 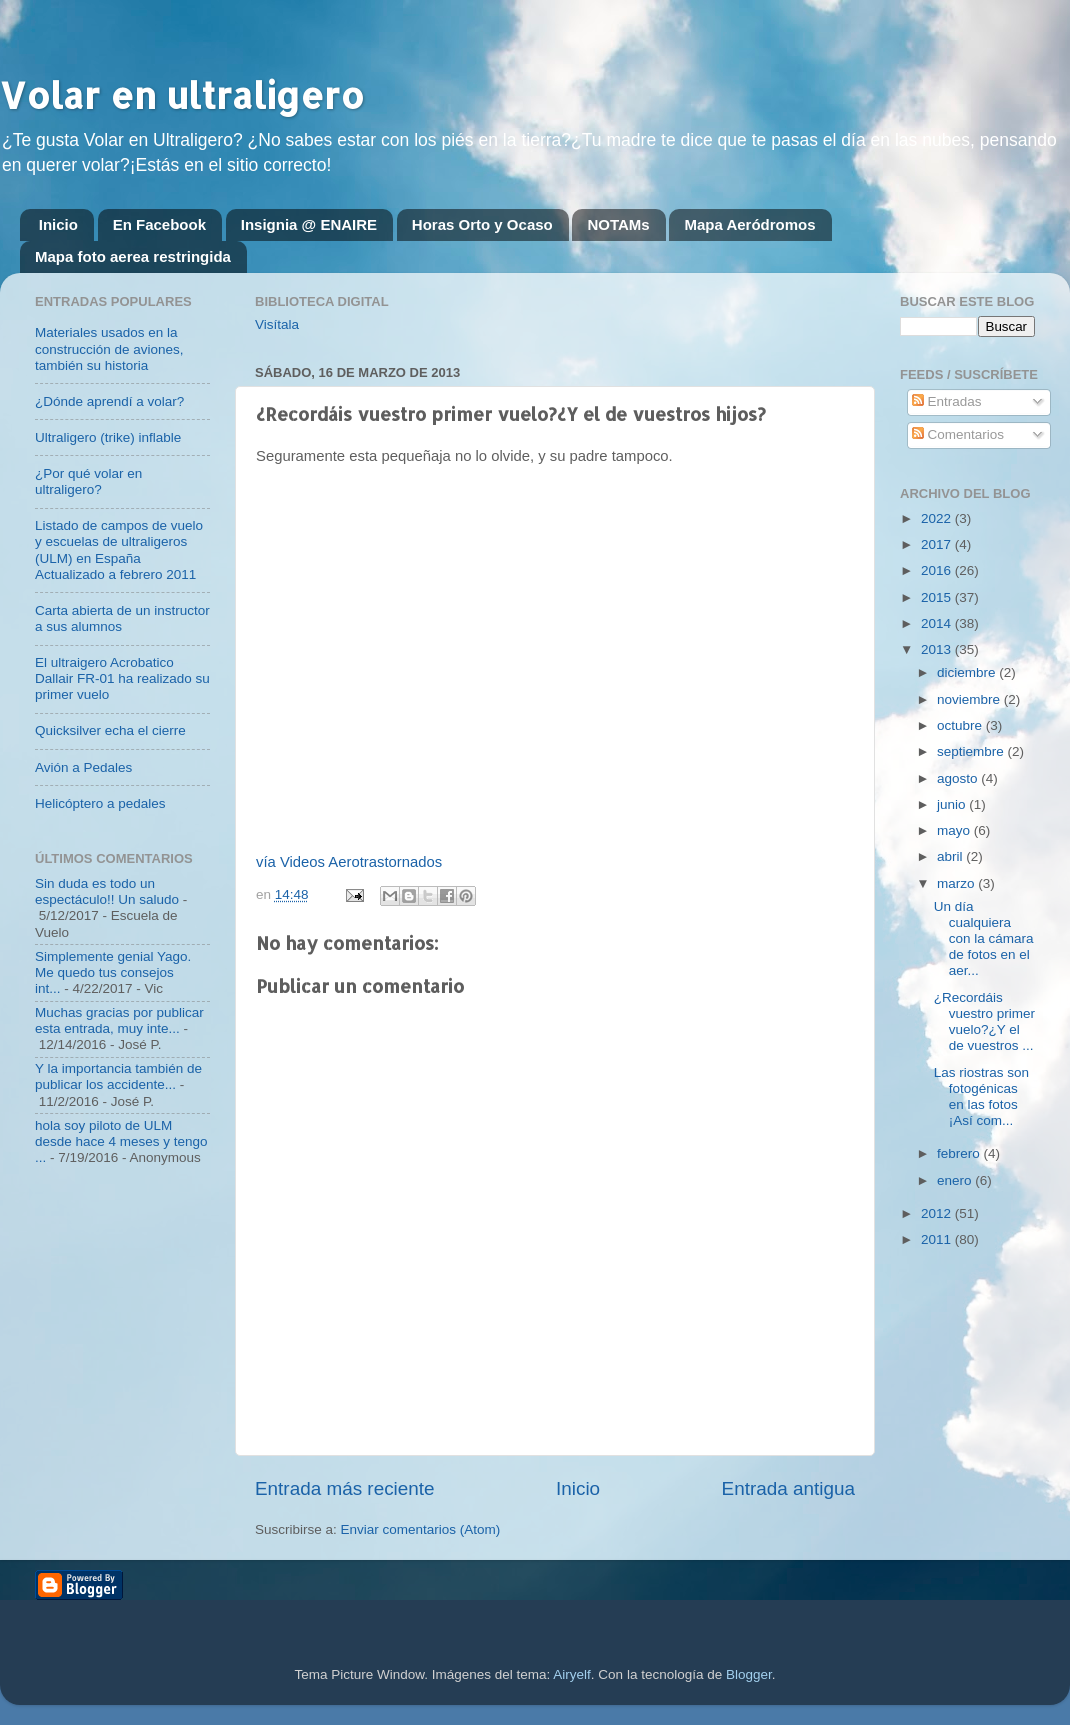 I want to click on febrero, so click(x=960, y=1153).